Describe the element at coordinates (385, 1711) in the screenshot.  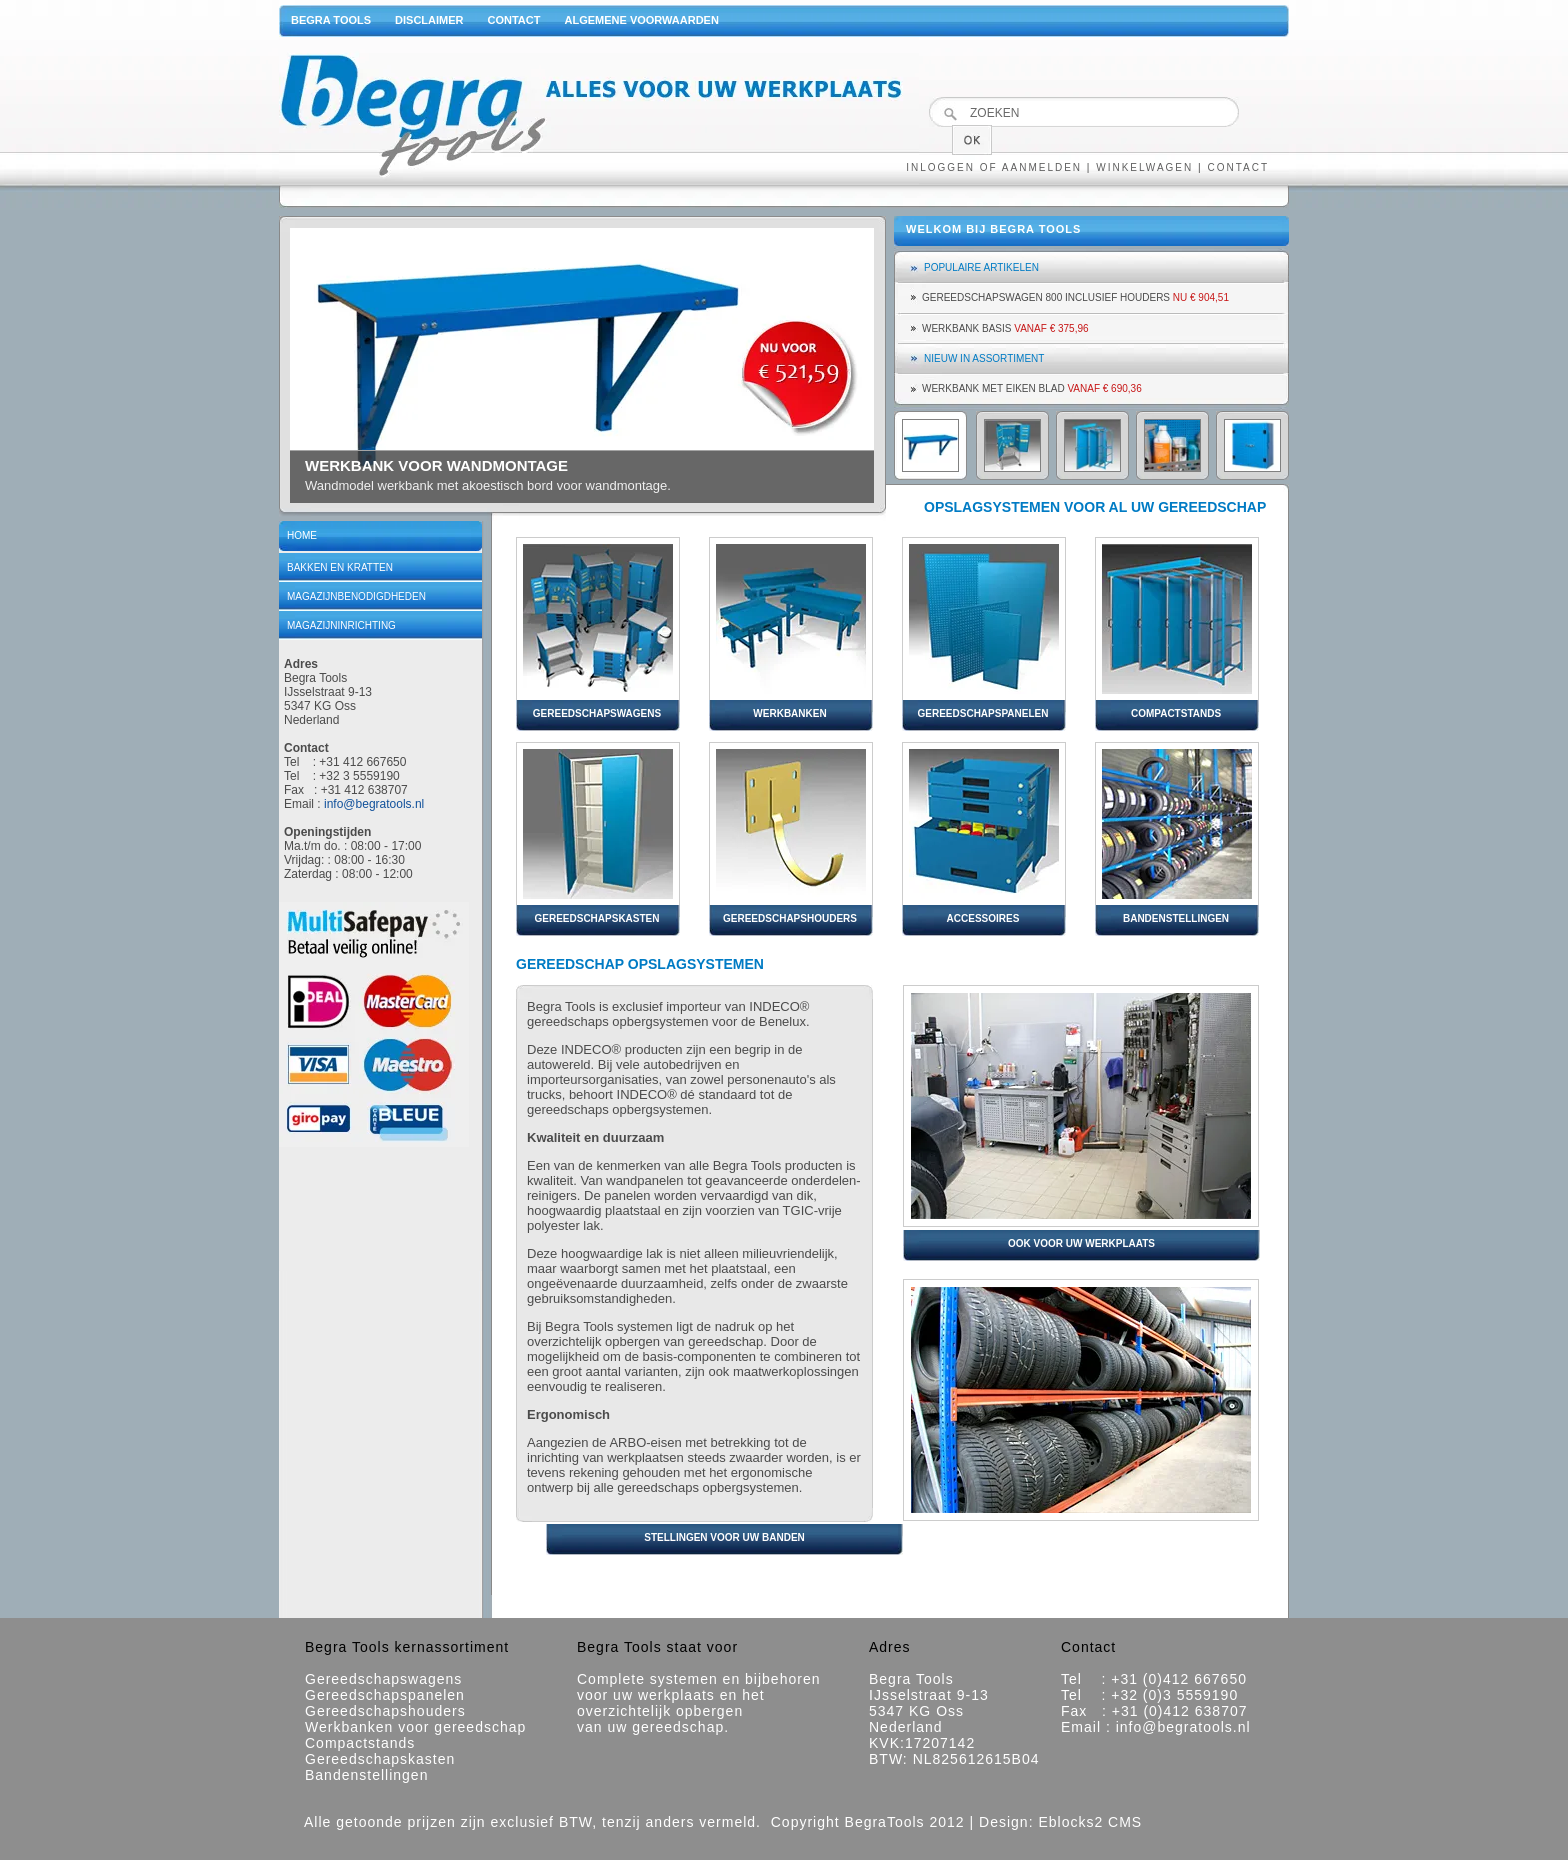
I see `Gereedschapshouders` at that location.